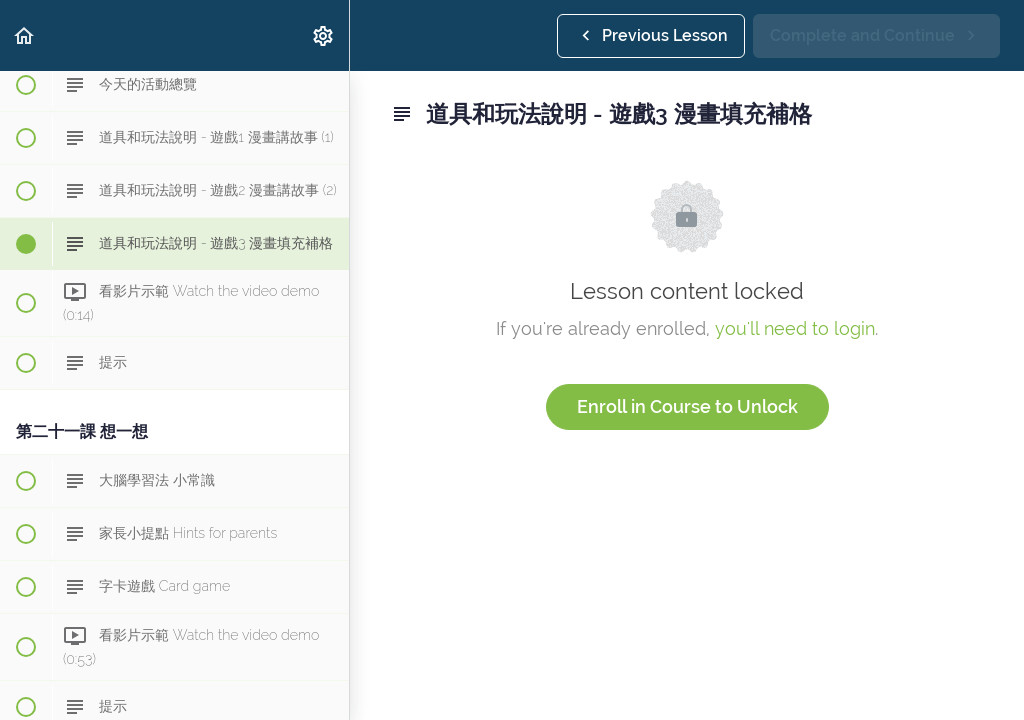 This screenshot has height=720, width=1024. Describe the element at coordinates (687, 406) in the screenshot. I see `Enroll in Course to Unlock` at that location.